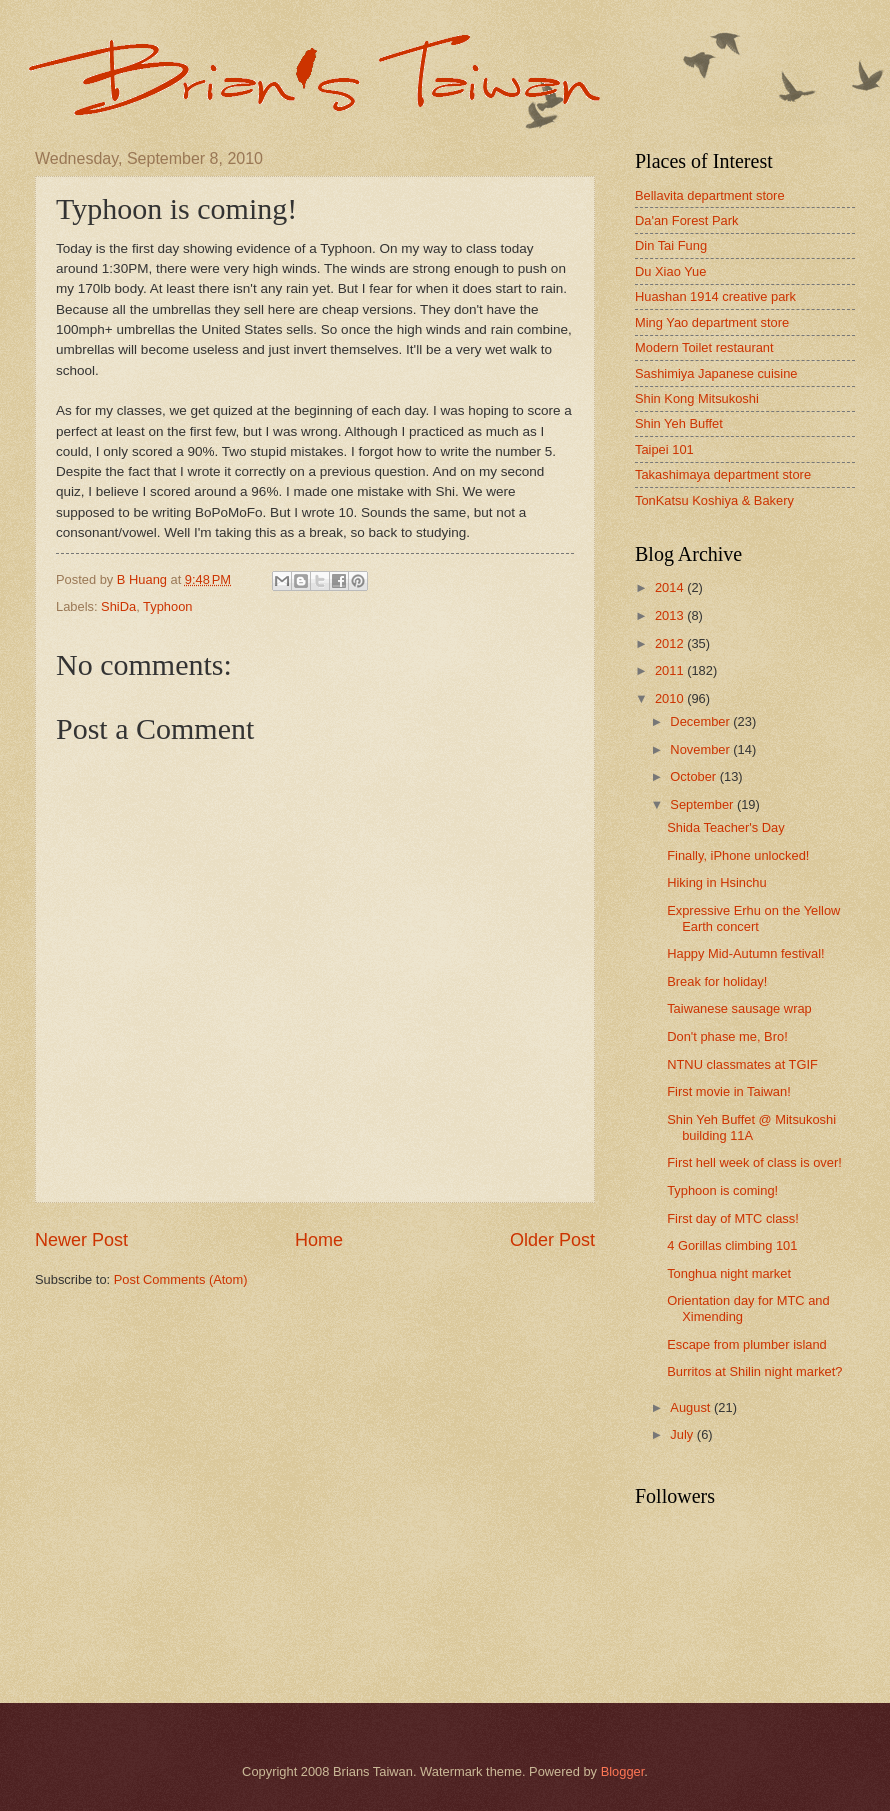 This screenshot has width=890, height=1811. What do you see at coordinates (725, 827) in the screenshot?
I see `Shida Teacher's Day` at bounding box center [725, 827].